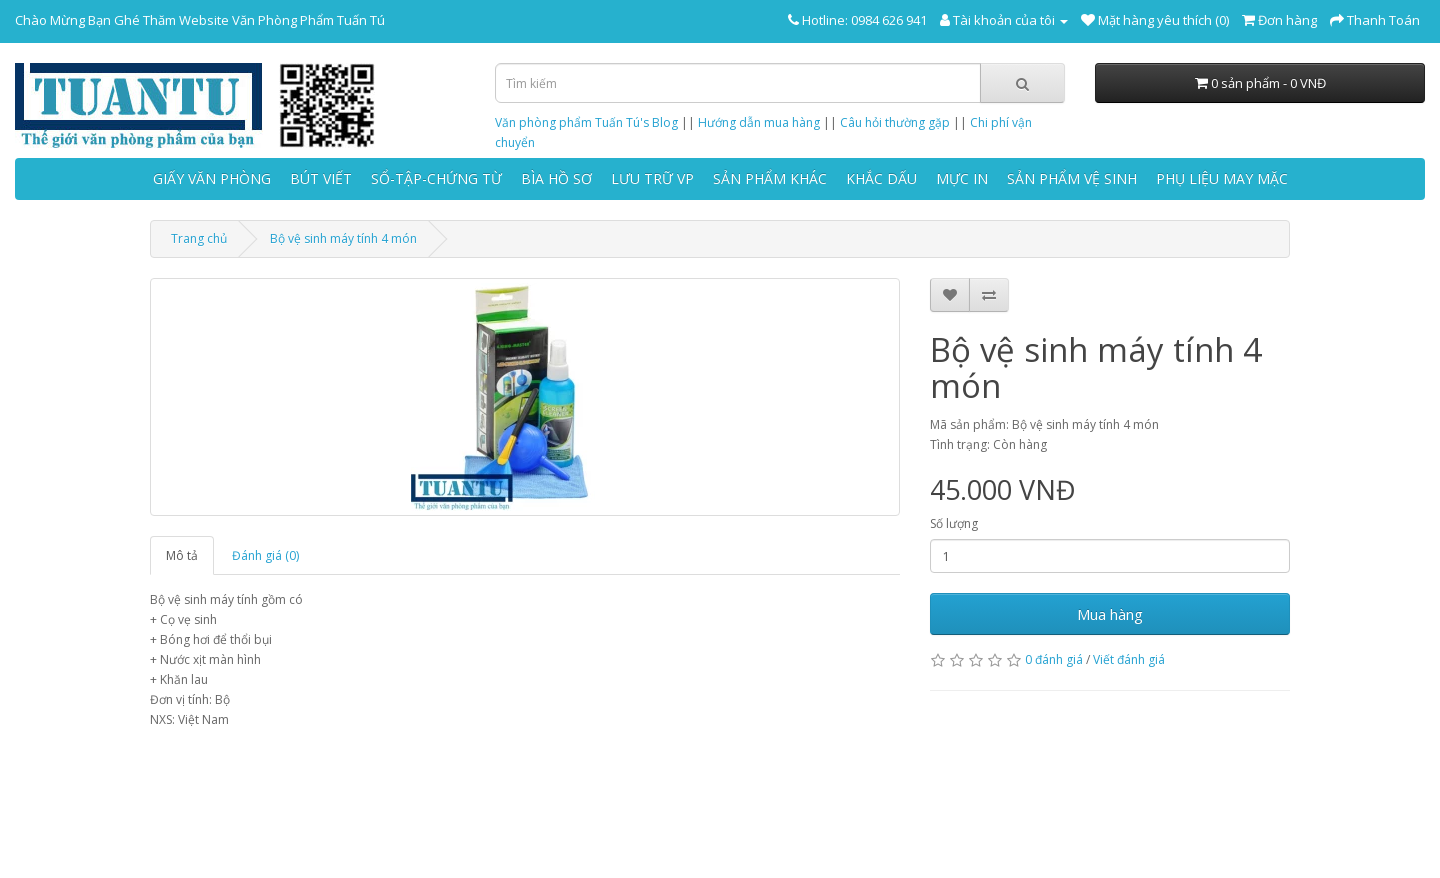 This screenshot has height=878, width=1440. Describe the element at coordinates (586, 122) in the screenshot. I see `Văn phòng phẩm Tuấn Tú's Blog` at that location.